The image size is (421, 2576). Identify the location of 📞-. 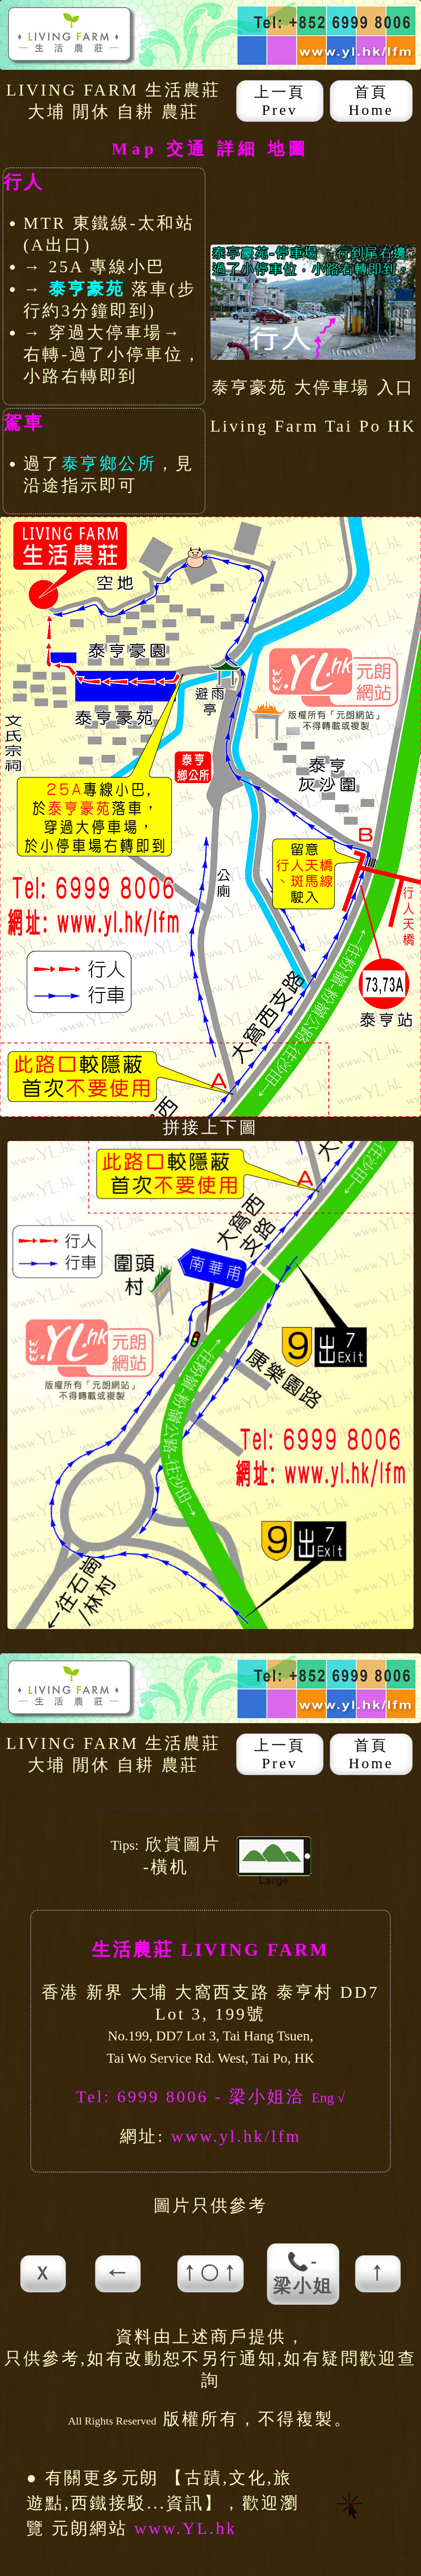
(303, 2274).